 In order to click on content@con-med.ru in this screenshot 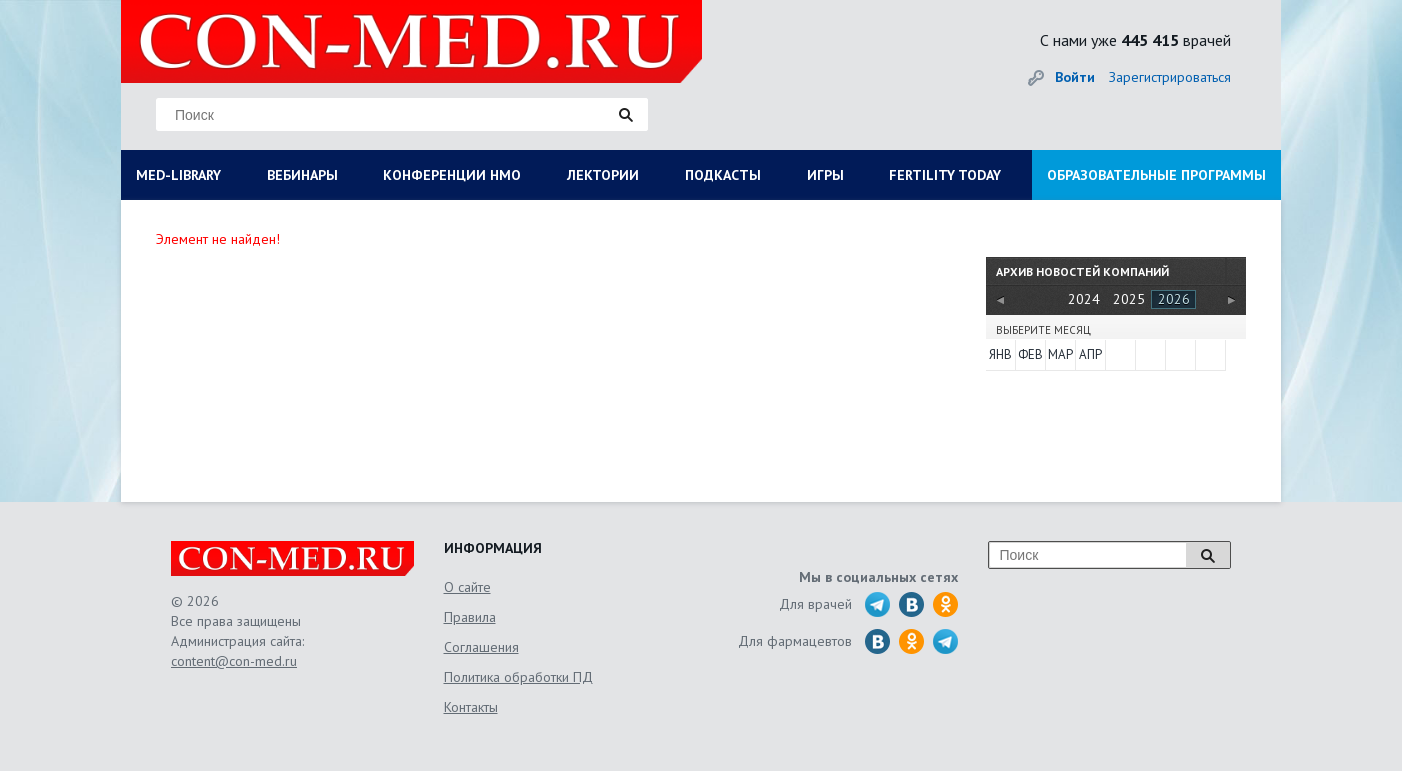, I will do `click(234, 661)`.